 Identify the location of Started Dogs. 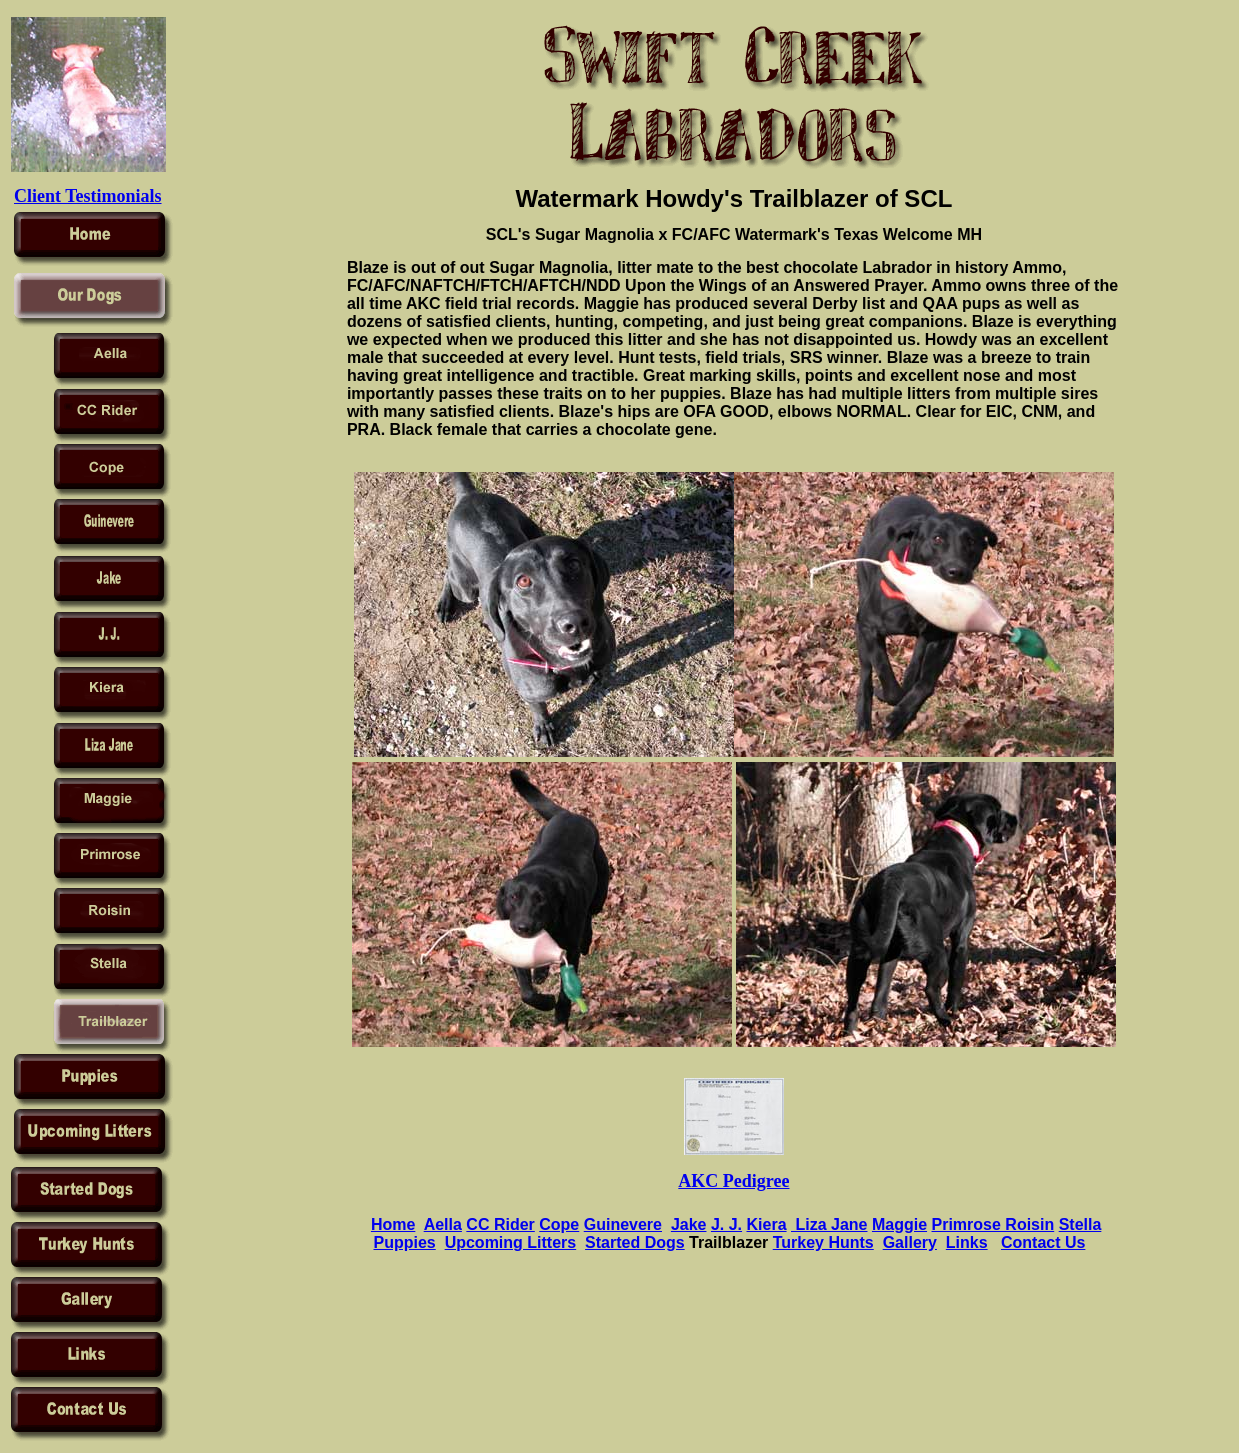
(635, 1242).